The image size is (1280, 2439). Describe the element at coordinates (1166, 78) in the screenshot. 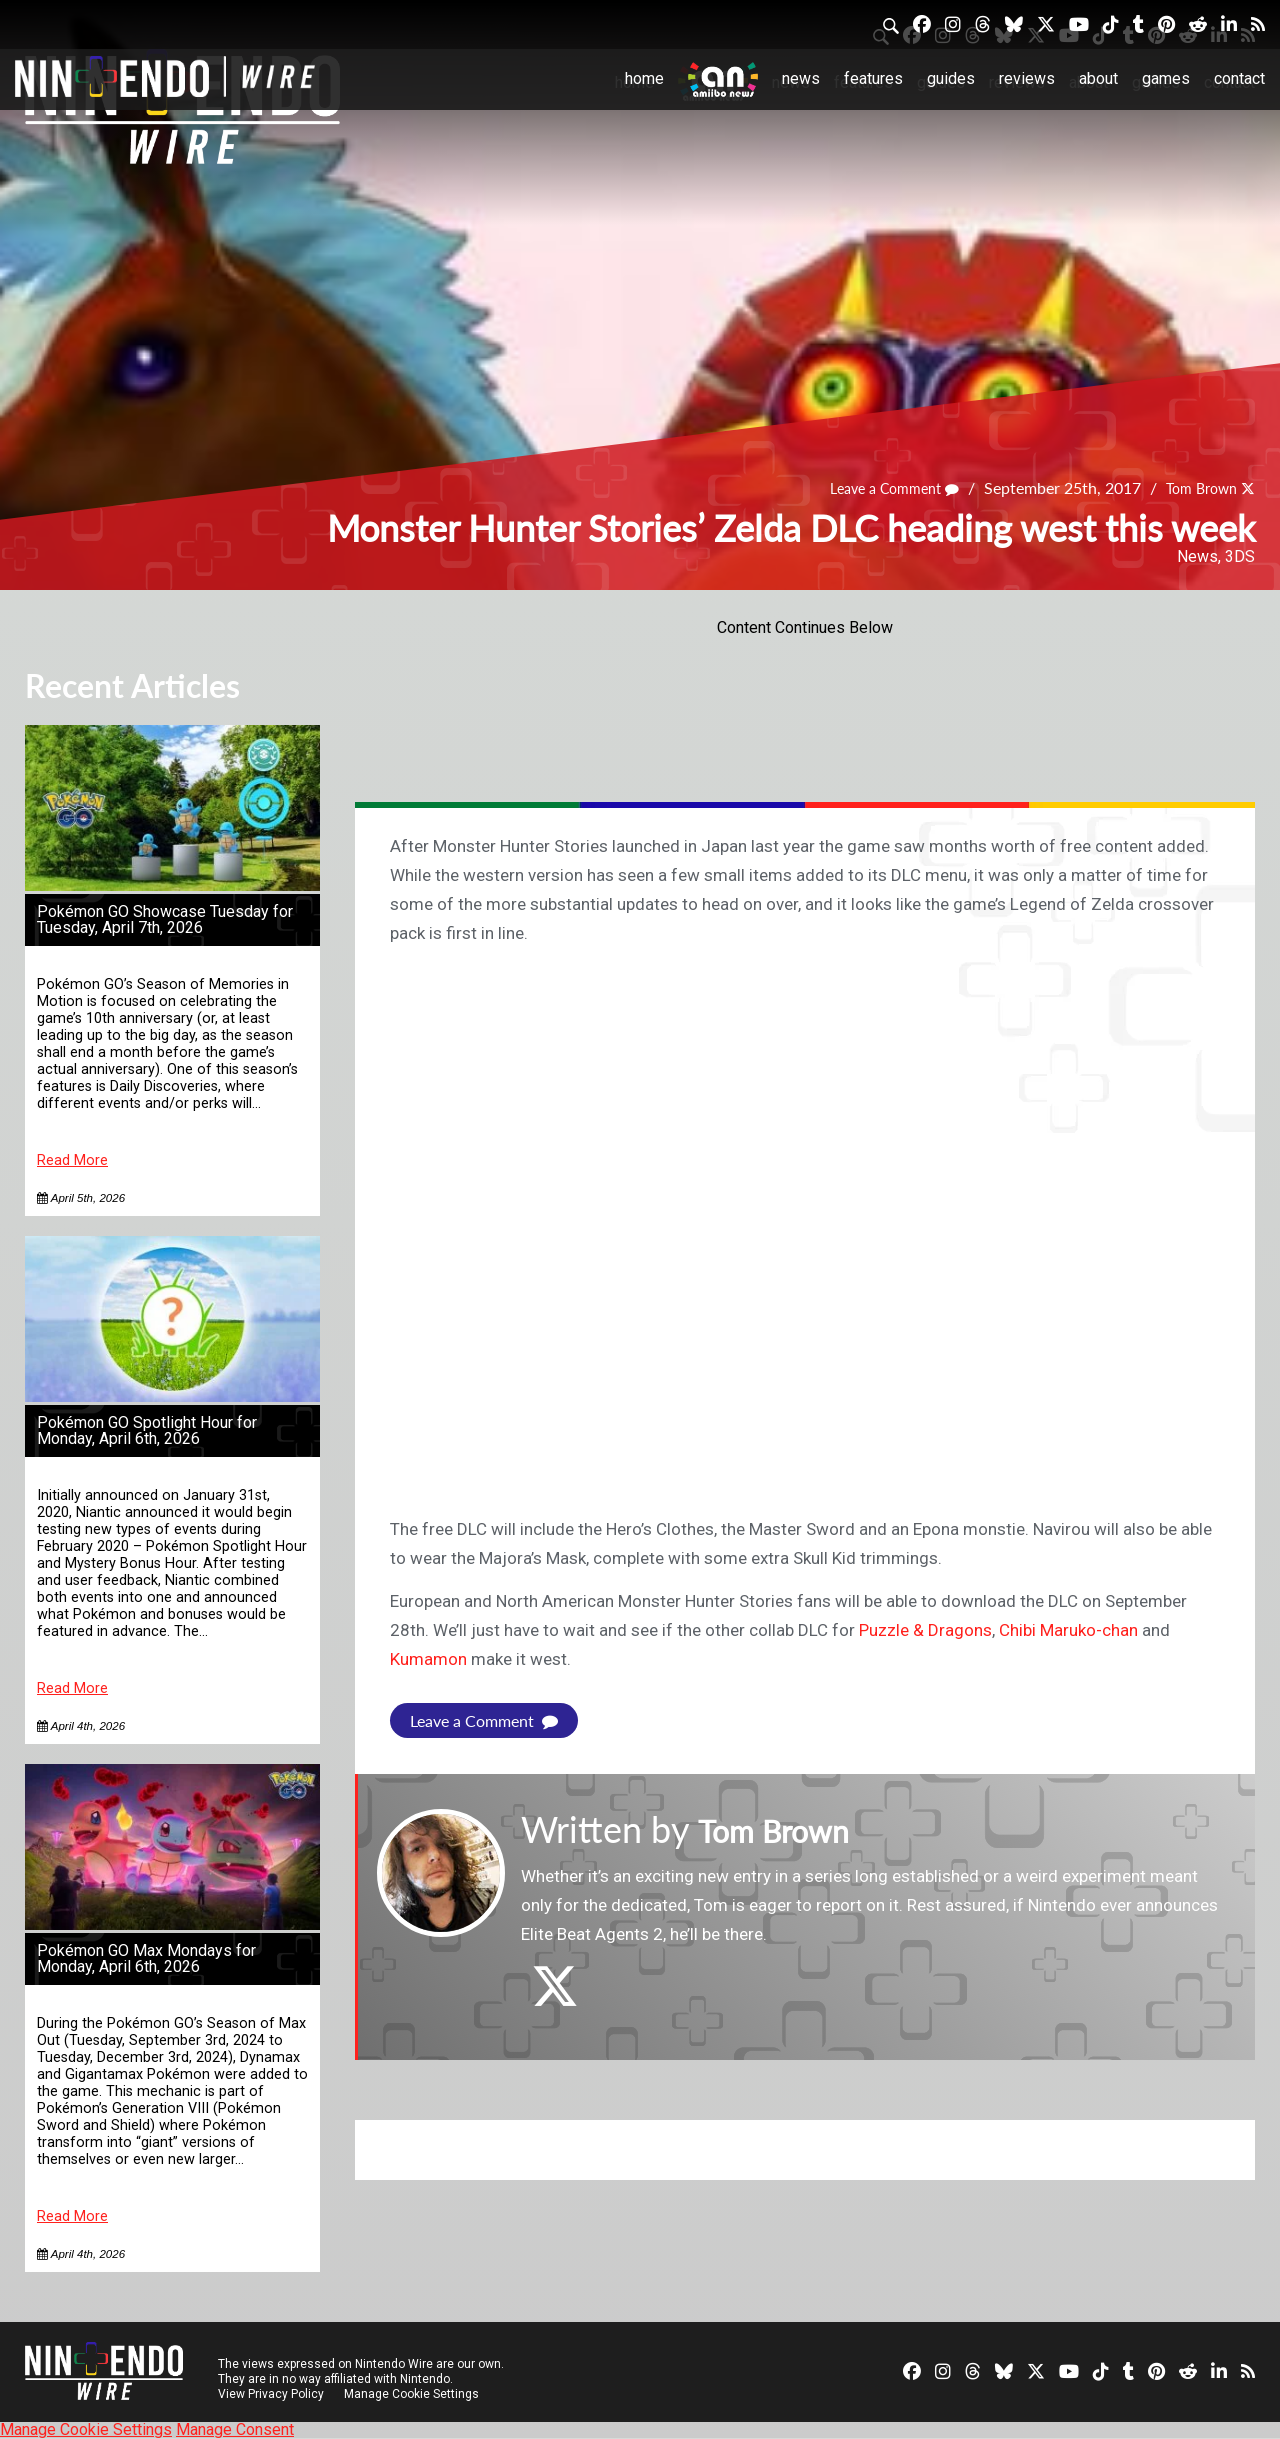

I see `Games` at that location.